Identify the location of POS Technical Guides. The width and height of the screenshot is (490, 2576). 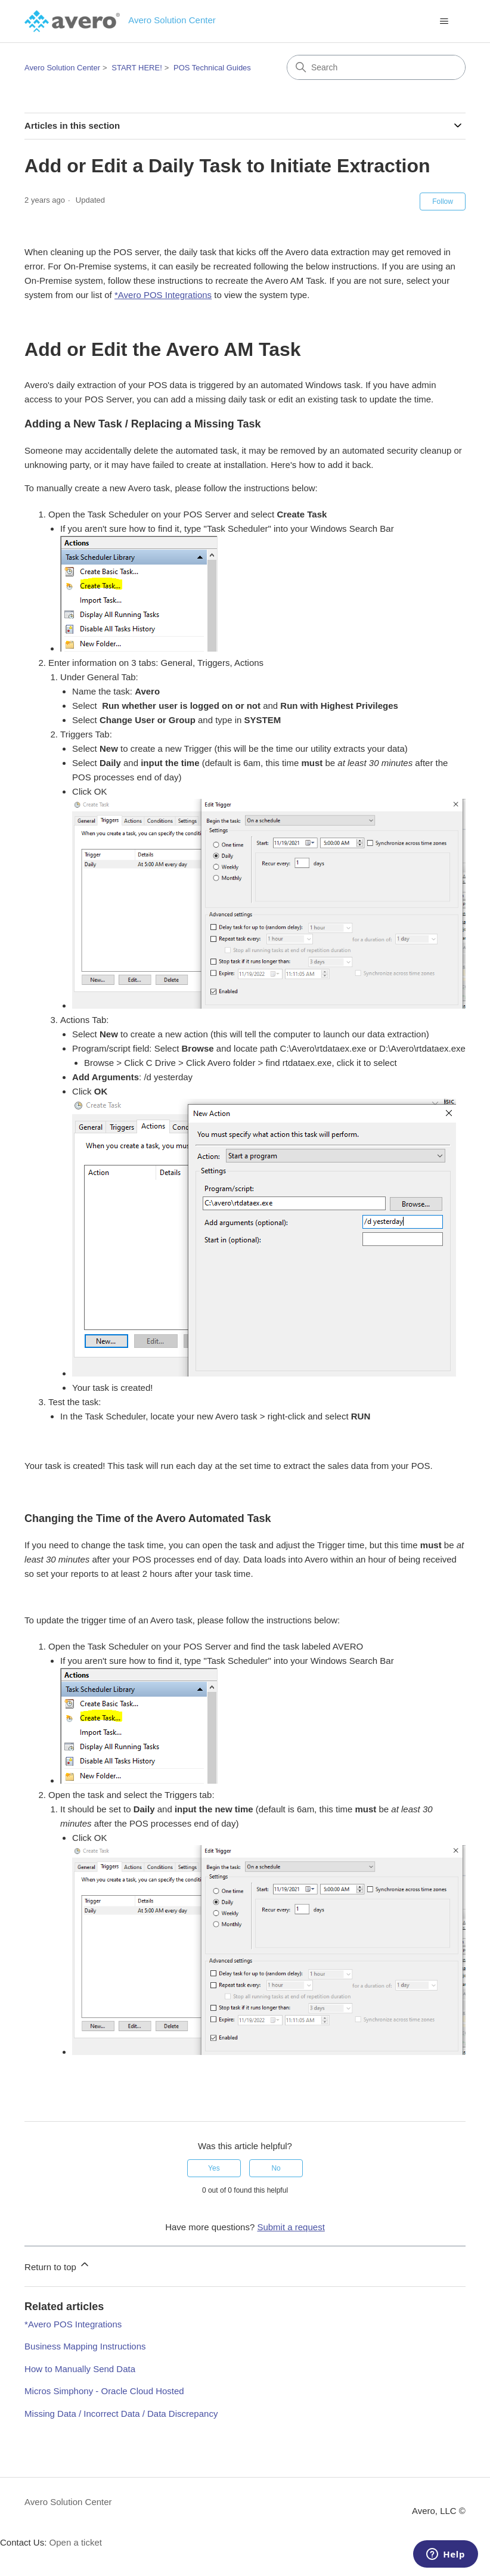
(212, 67).